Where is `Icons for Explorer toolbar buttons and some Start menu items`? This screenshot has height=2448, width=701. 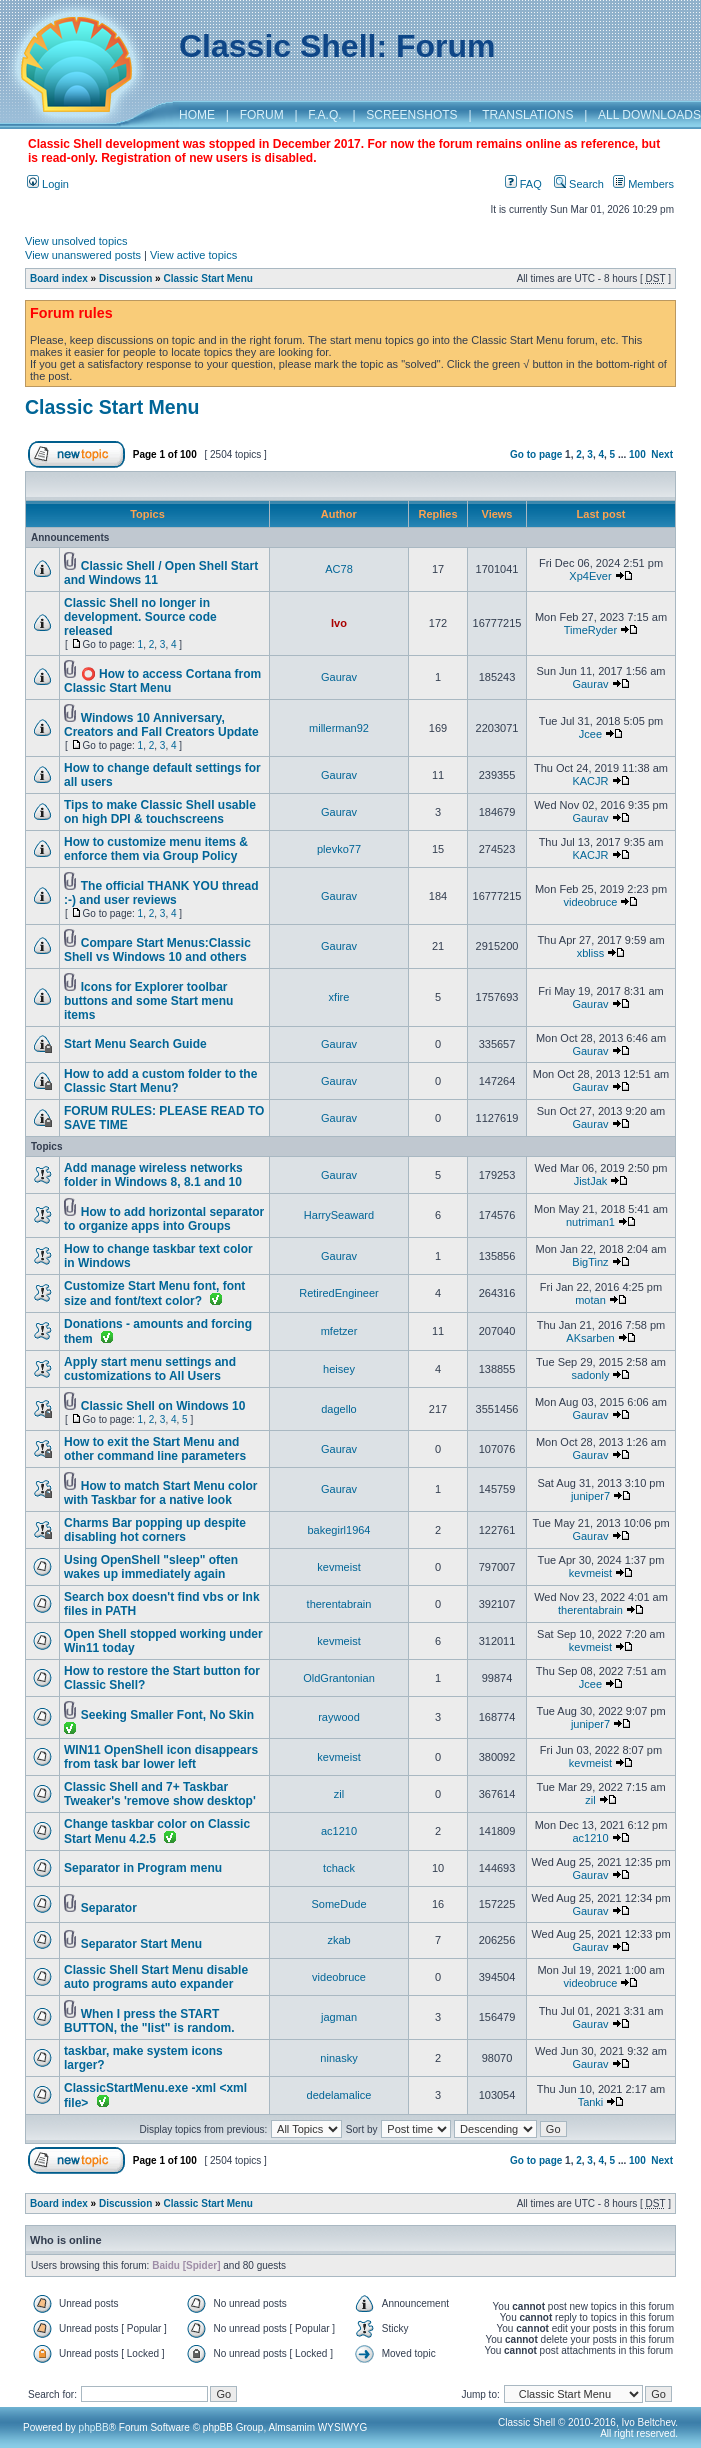 Icons for Explorer toolbar buttons and some Start menu items is located at coordinates (148, 1001).